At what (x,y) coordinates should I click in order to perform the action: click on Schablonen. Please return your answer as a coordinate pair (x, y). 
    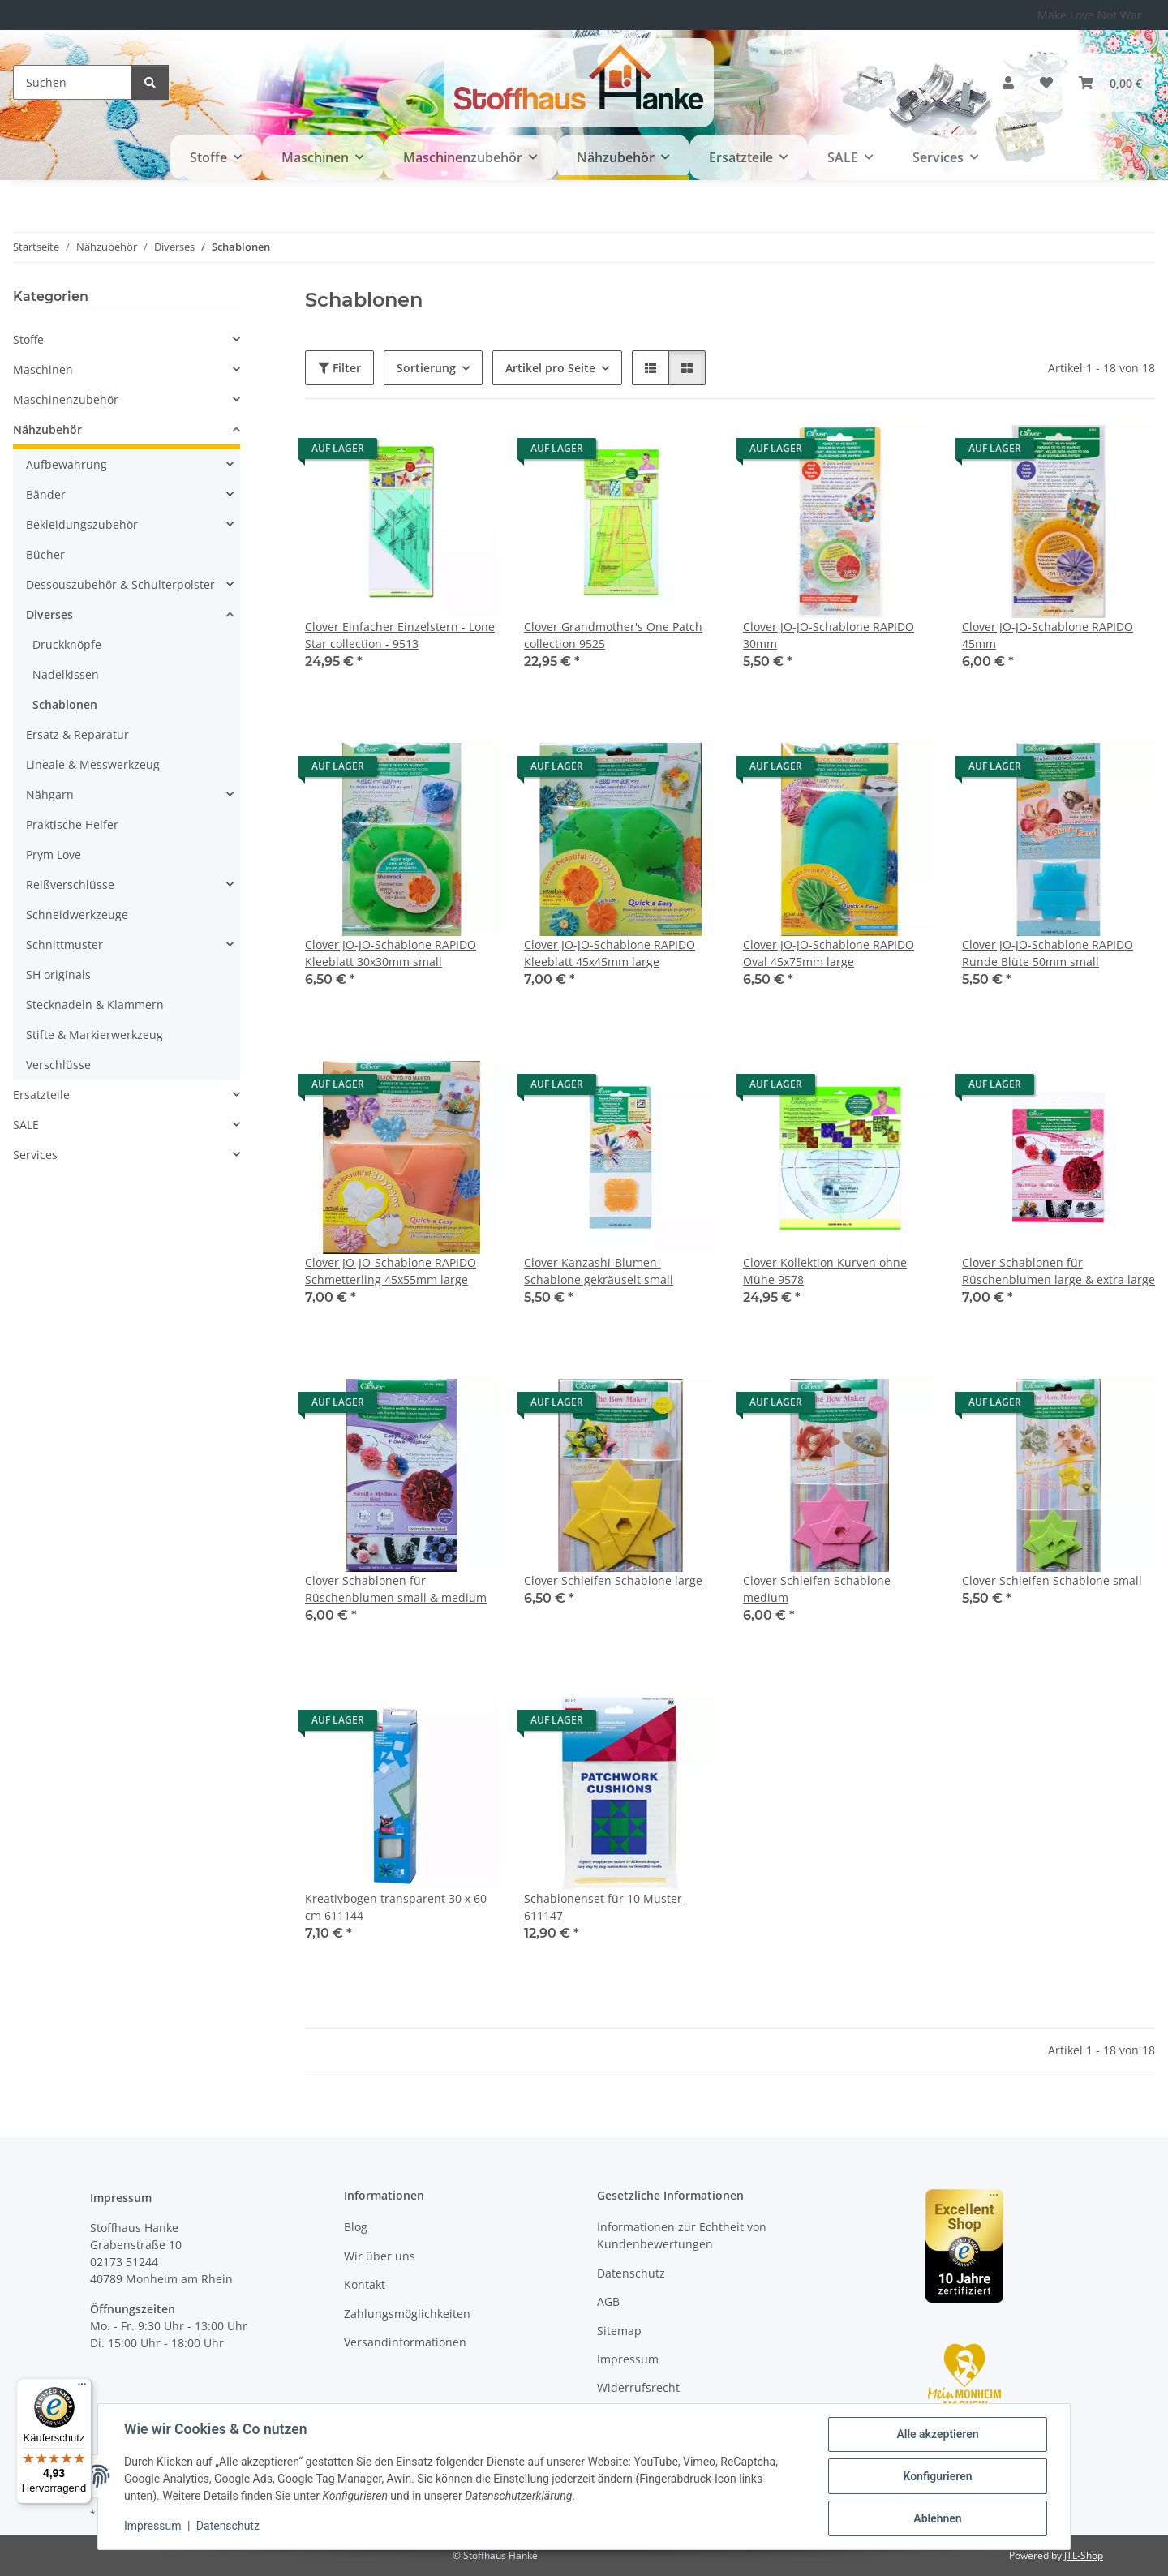
    Looking at the image, I should click on (64, 704).